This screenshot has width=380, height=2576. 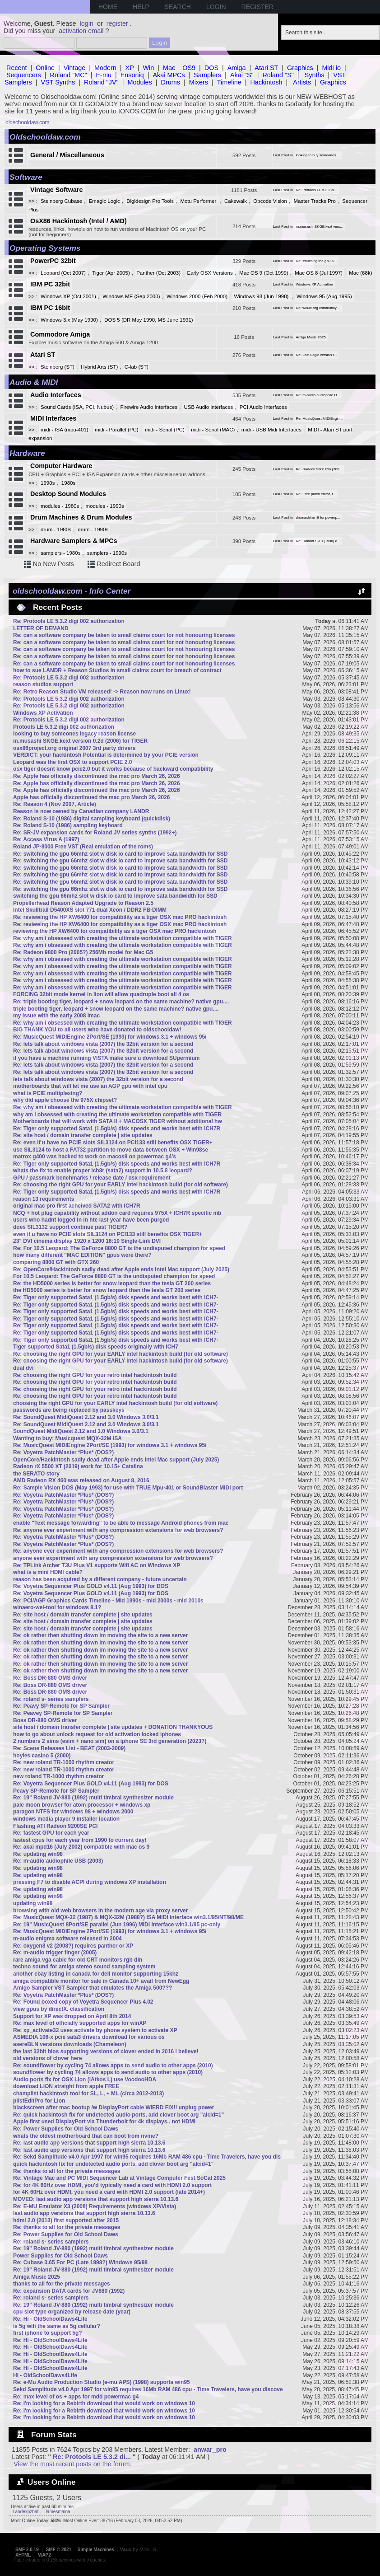 I want to click on Firewire Audio Interfaces, so click(x=148, y=407).